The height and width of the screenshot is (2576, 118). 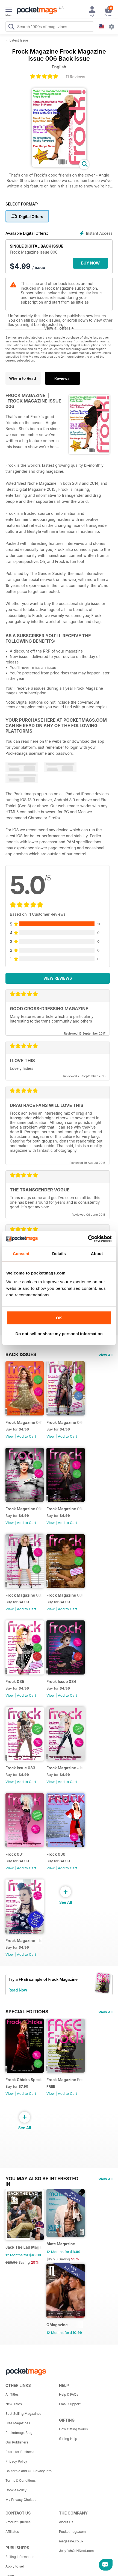 What do you see at coordinates (88, 1238) in the screenshot?
I see `[Cookiebot by Usercentrics - opens in a new window]` at bounding box center [88, 1238].